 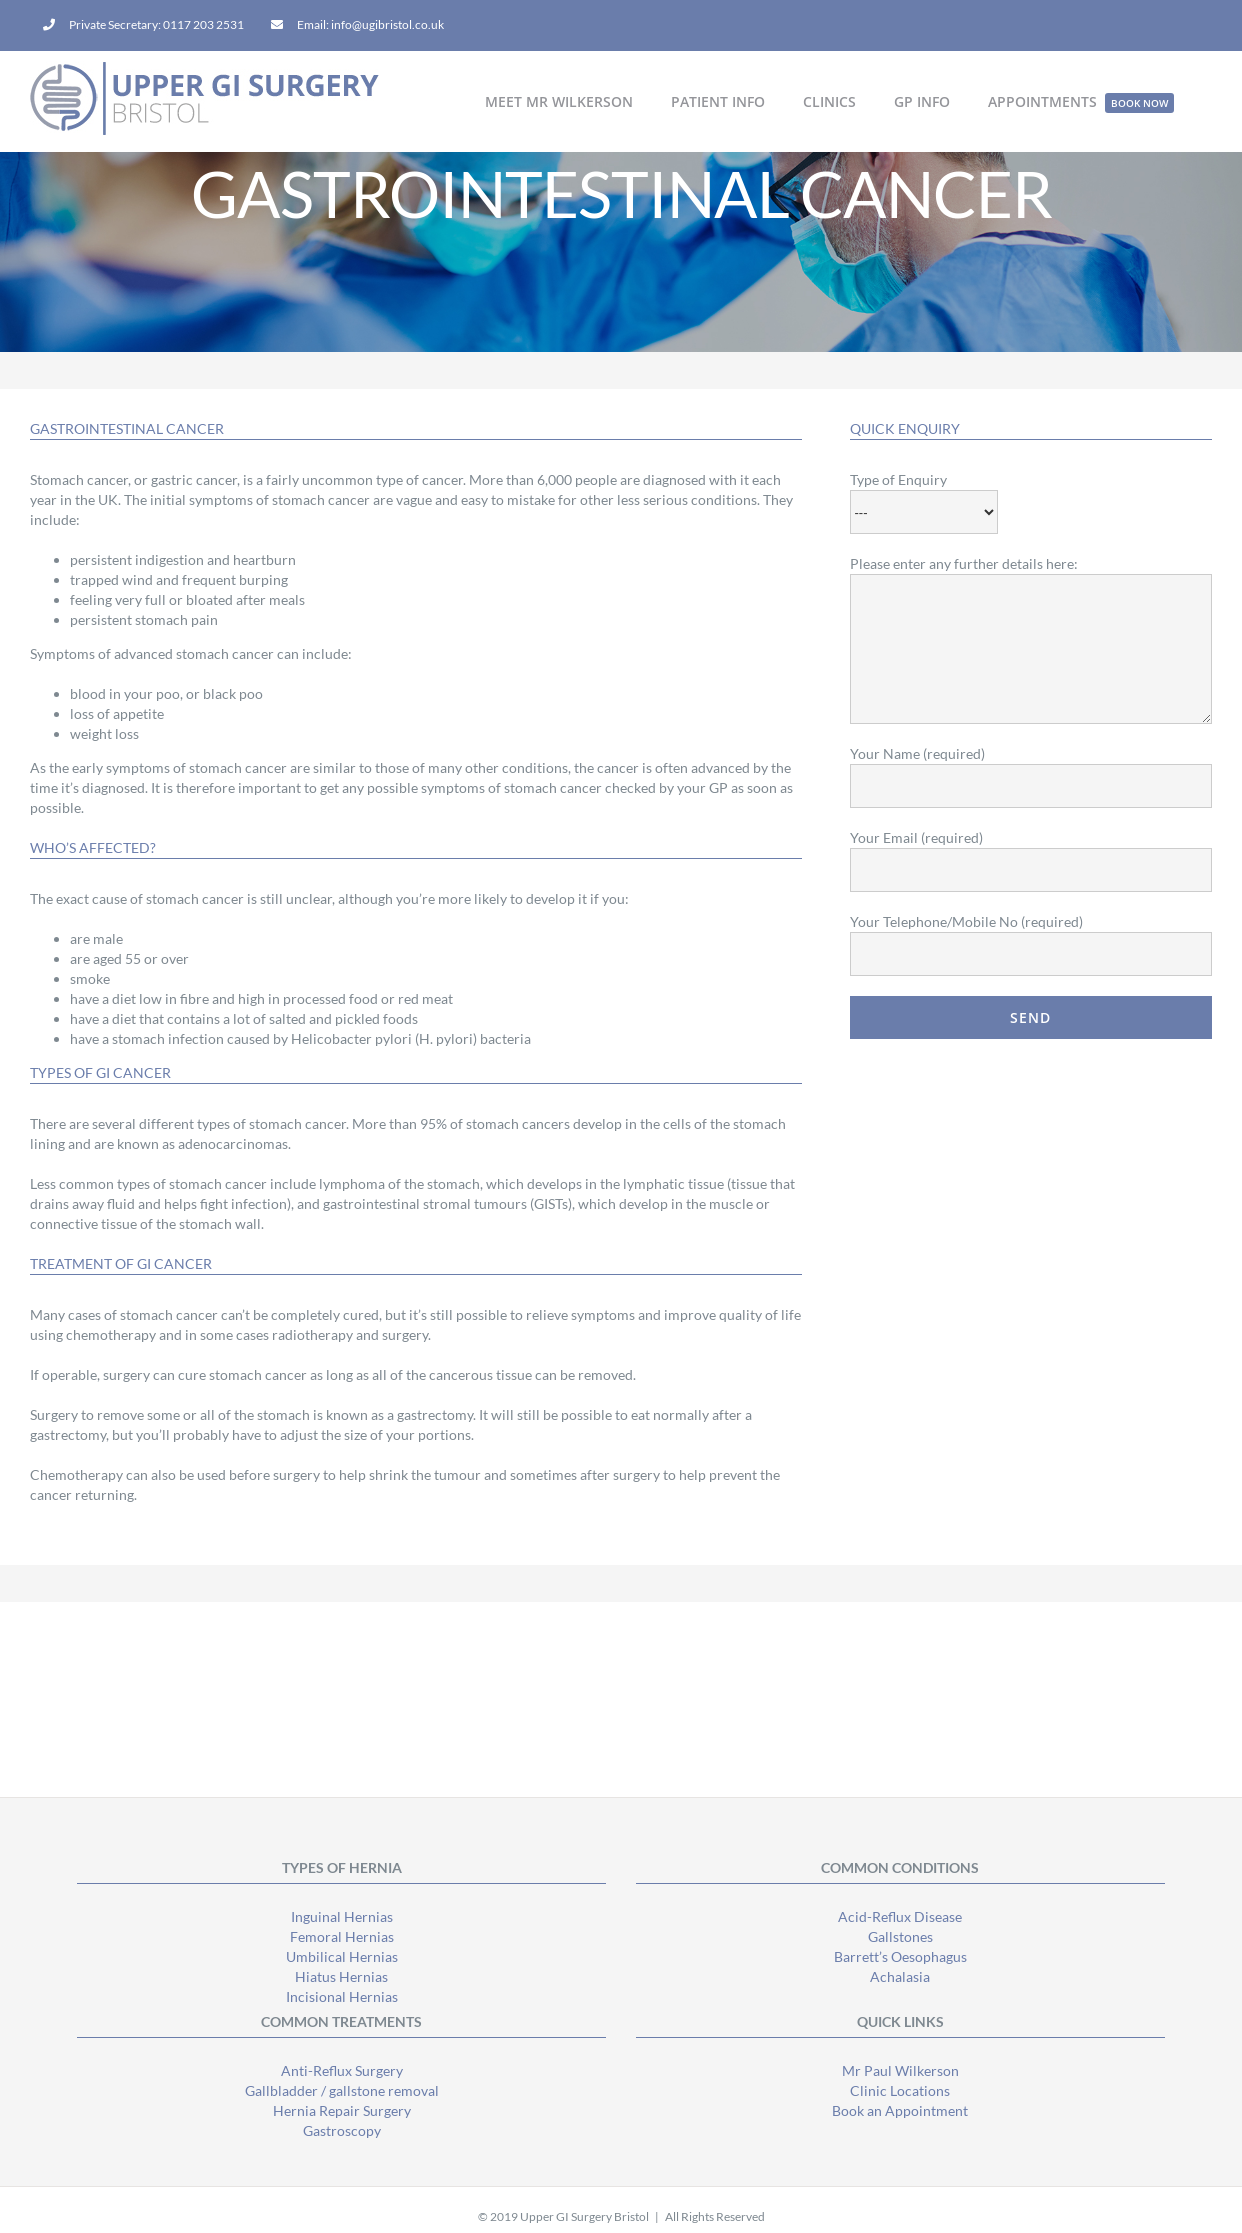 What do you see at coordinates (342, 1996) in the screenshot?
I see `Incisional Hernias` at bounding box center [342, 1996].